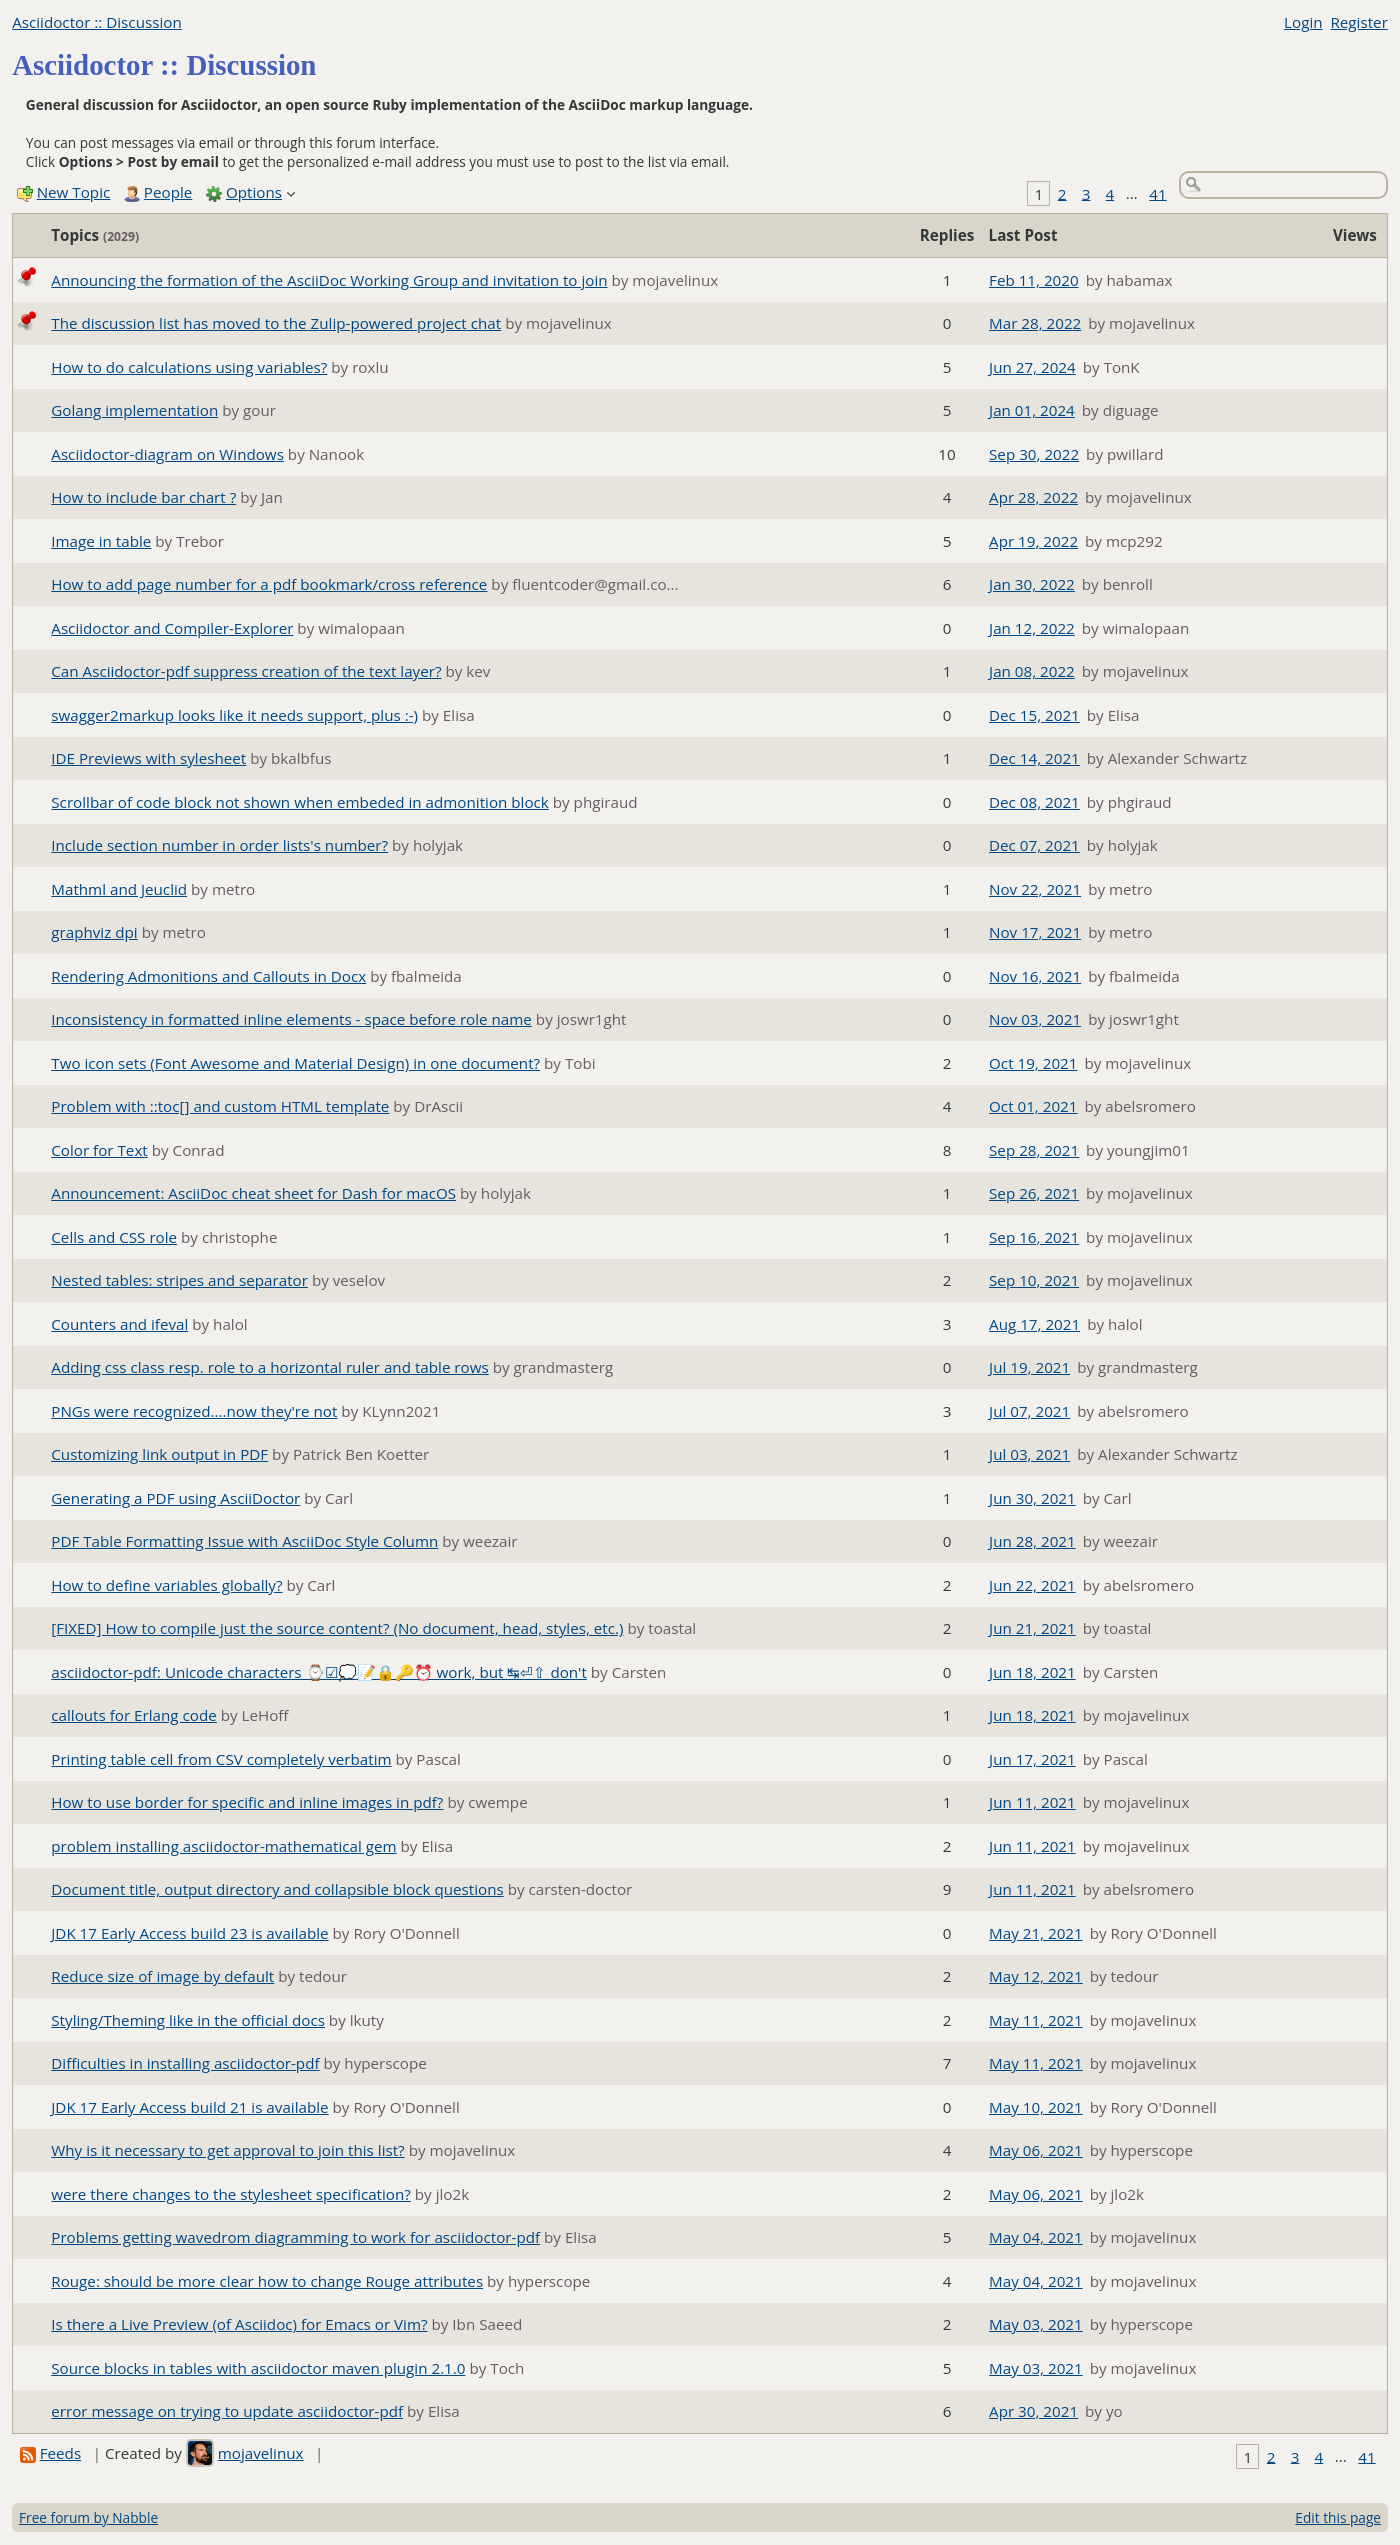 This screenshot has width=1400, height=2545. What do you see at coordinates (148, 758) in the screenshot?
I see `IDE Previews with sylesheet` at bounding box center [148, 758].